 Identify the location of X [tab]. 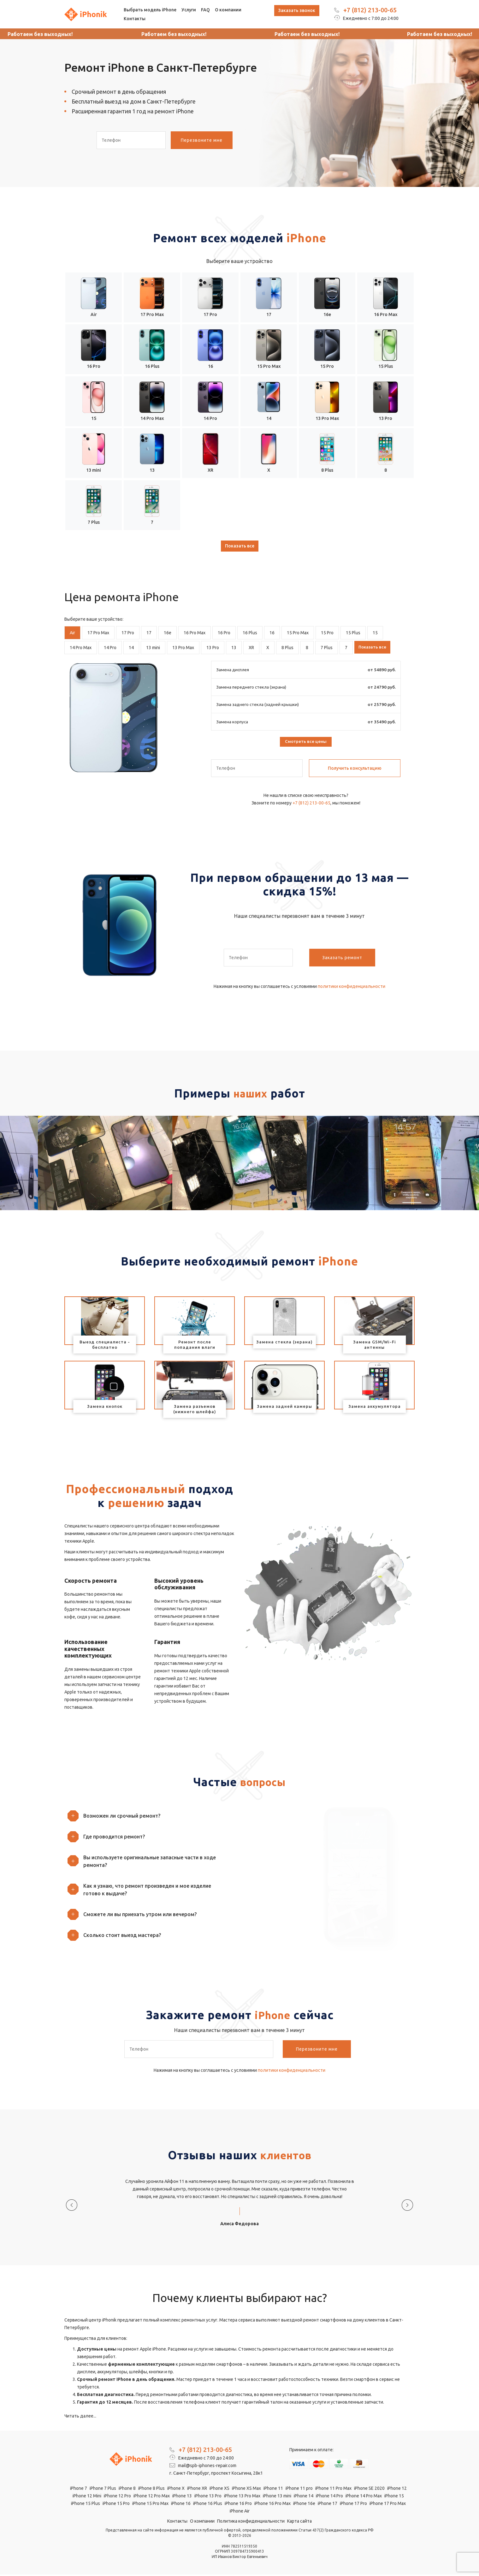
(267, 647).